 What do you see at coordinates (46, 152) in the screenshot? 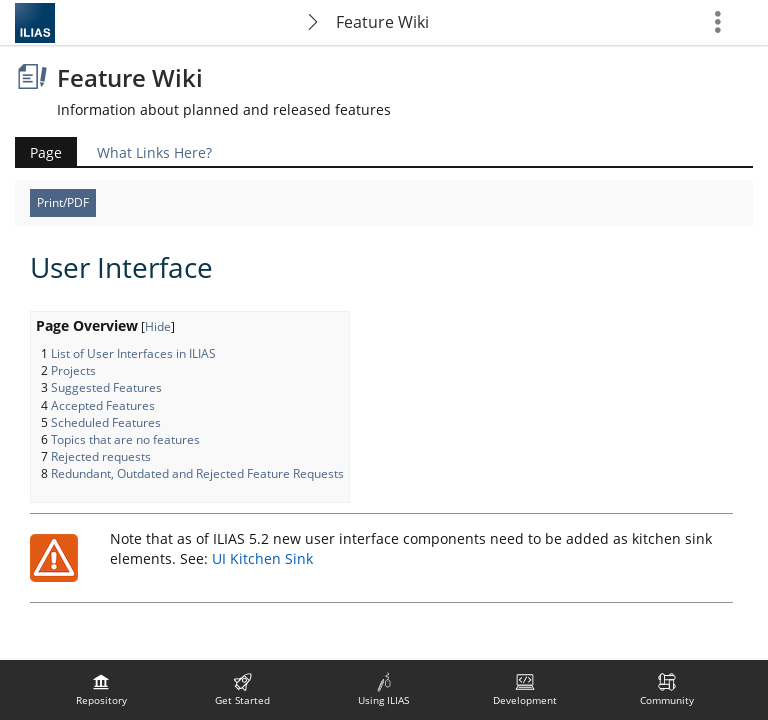
I see `Page` at bounding box center [46, 152].